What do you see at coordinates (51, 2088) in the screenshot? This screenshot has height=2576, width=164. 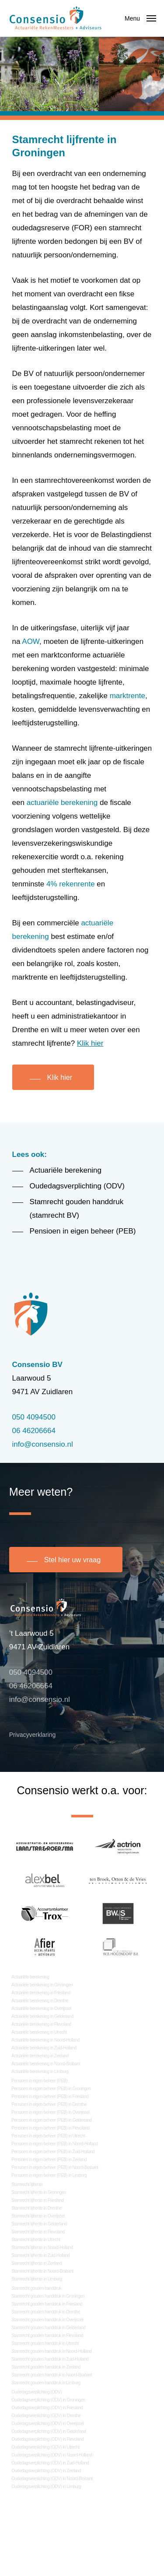 I see `Pensioen in eigen beheer (PEB) in Groningen` at bounding box center [51, 2088].